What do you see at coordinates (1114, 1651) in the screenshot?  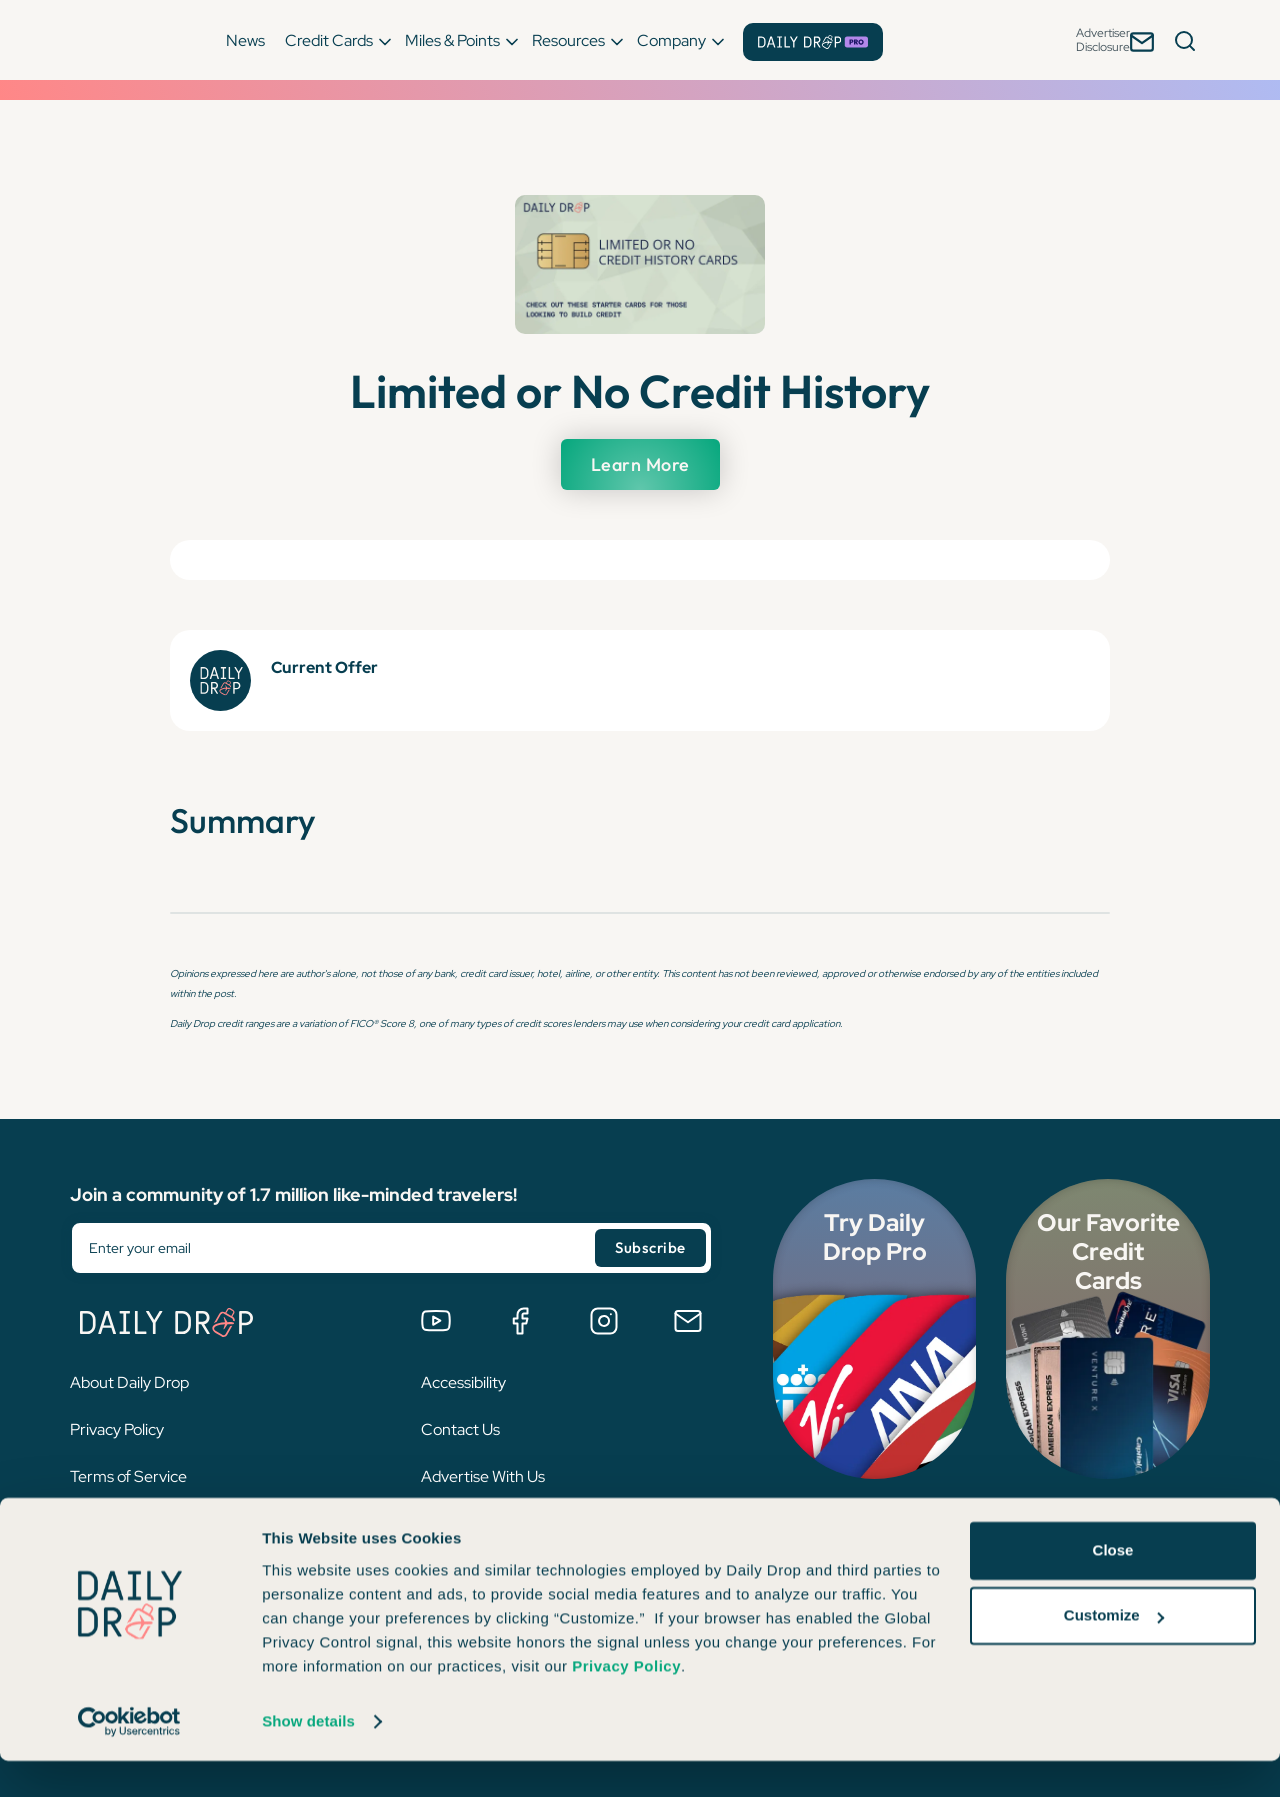 I see `Customize` at bounding box center [1114, 1651].